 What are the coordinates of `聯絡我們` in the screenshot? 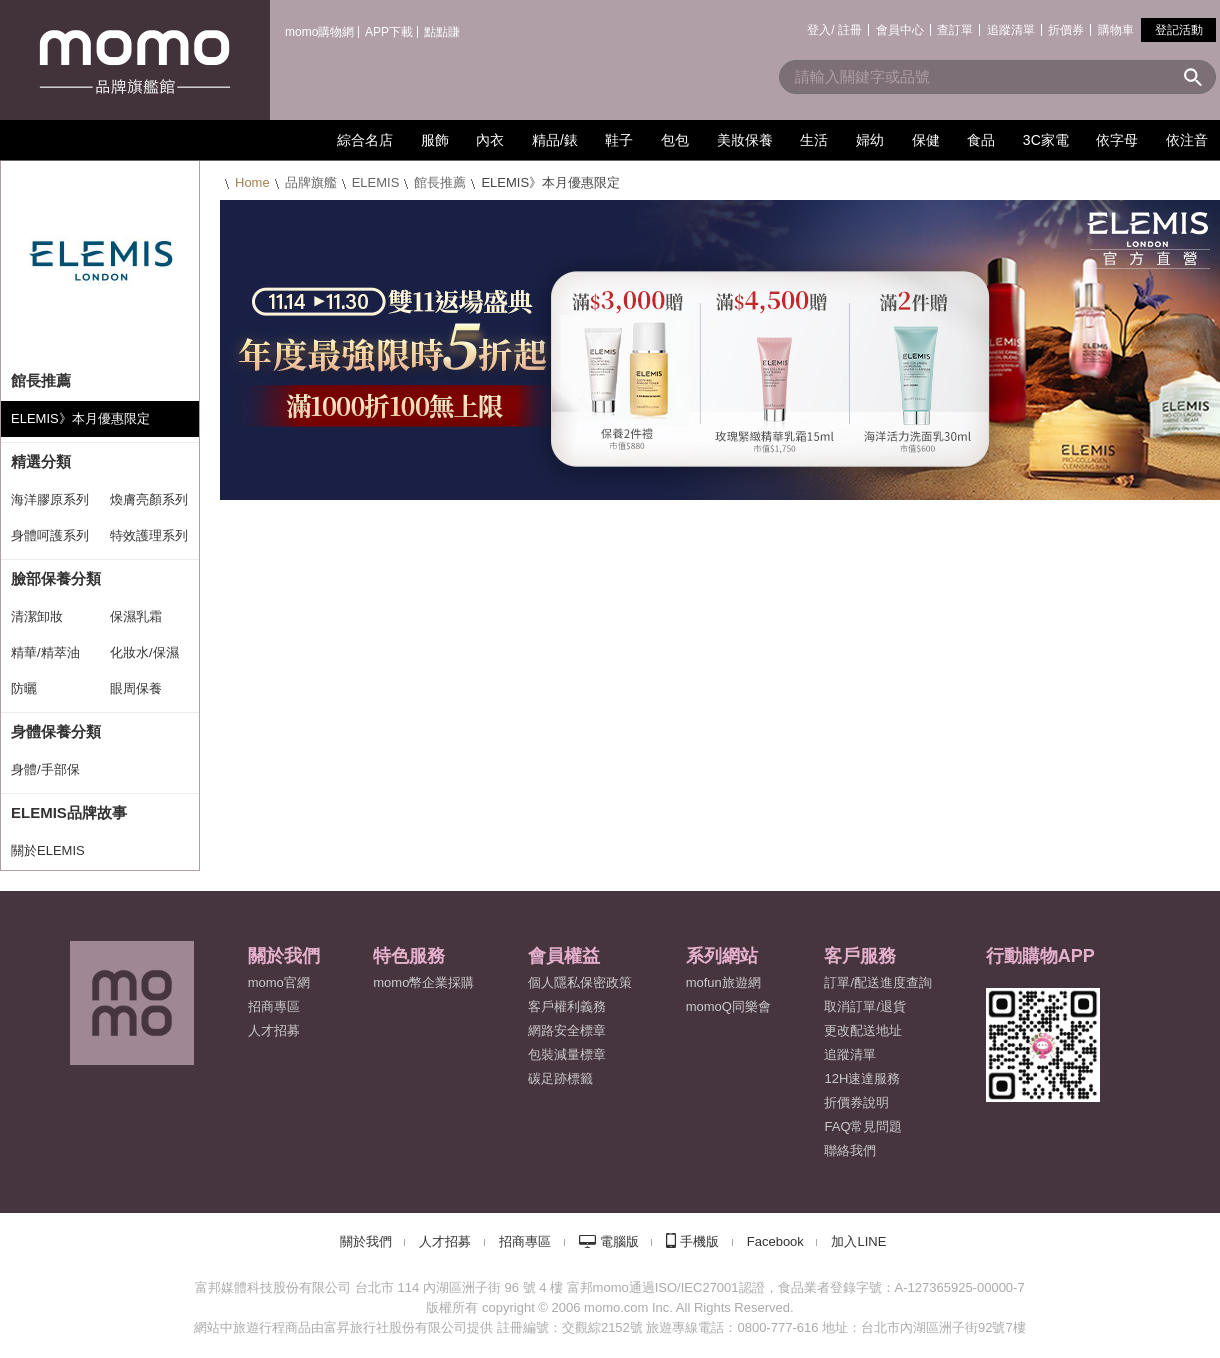 It's located at (850, 1150).